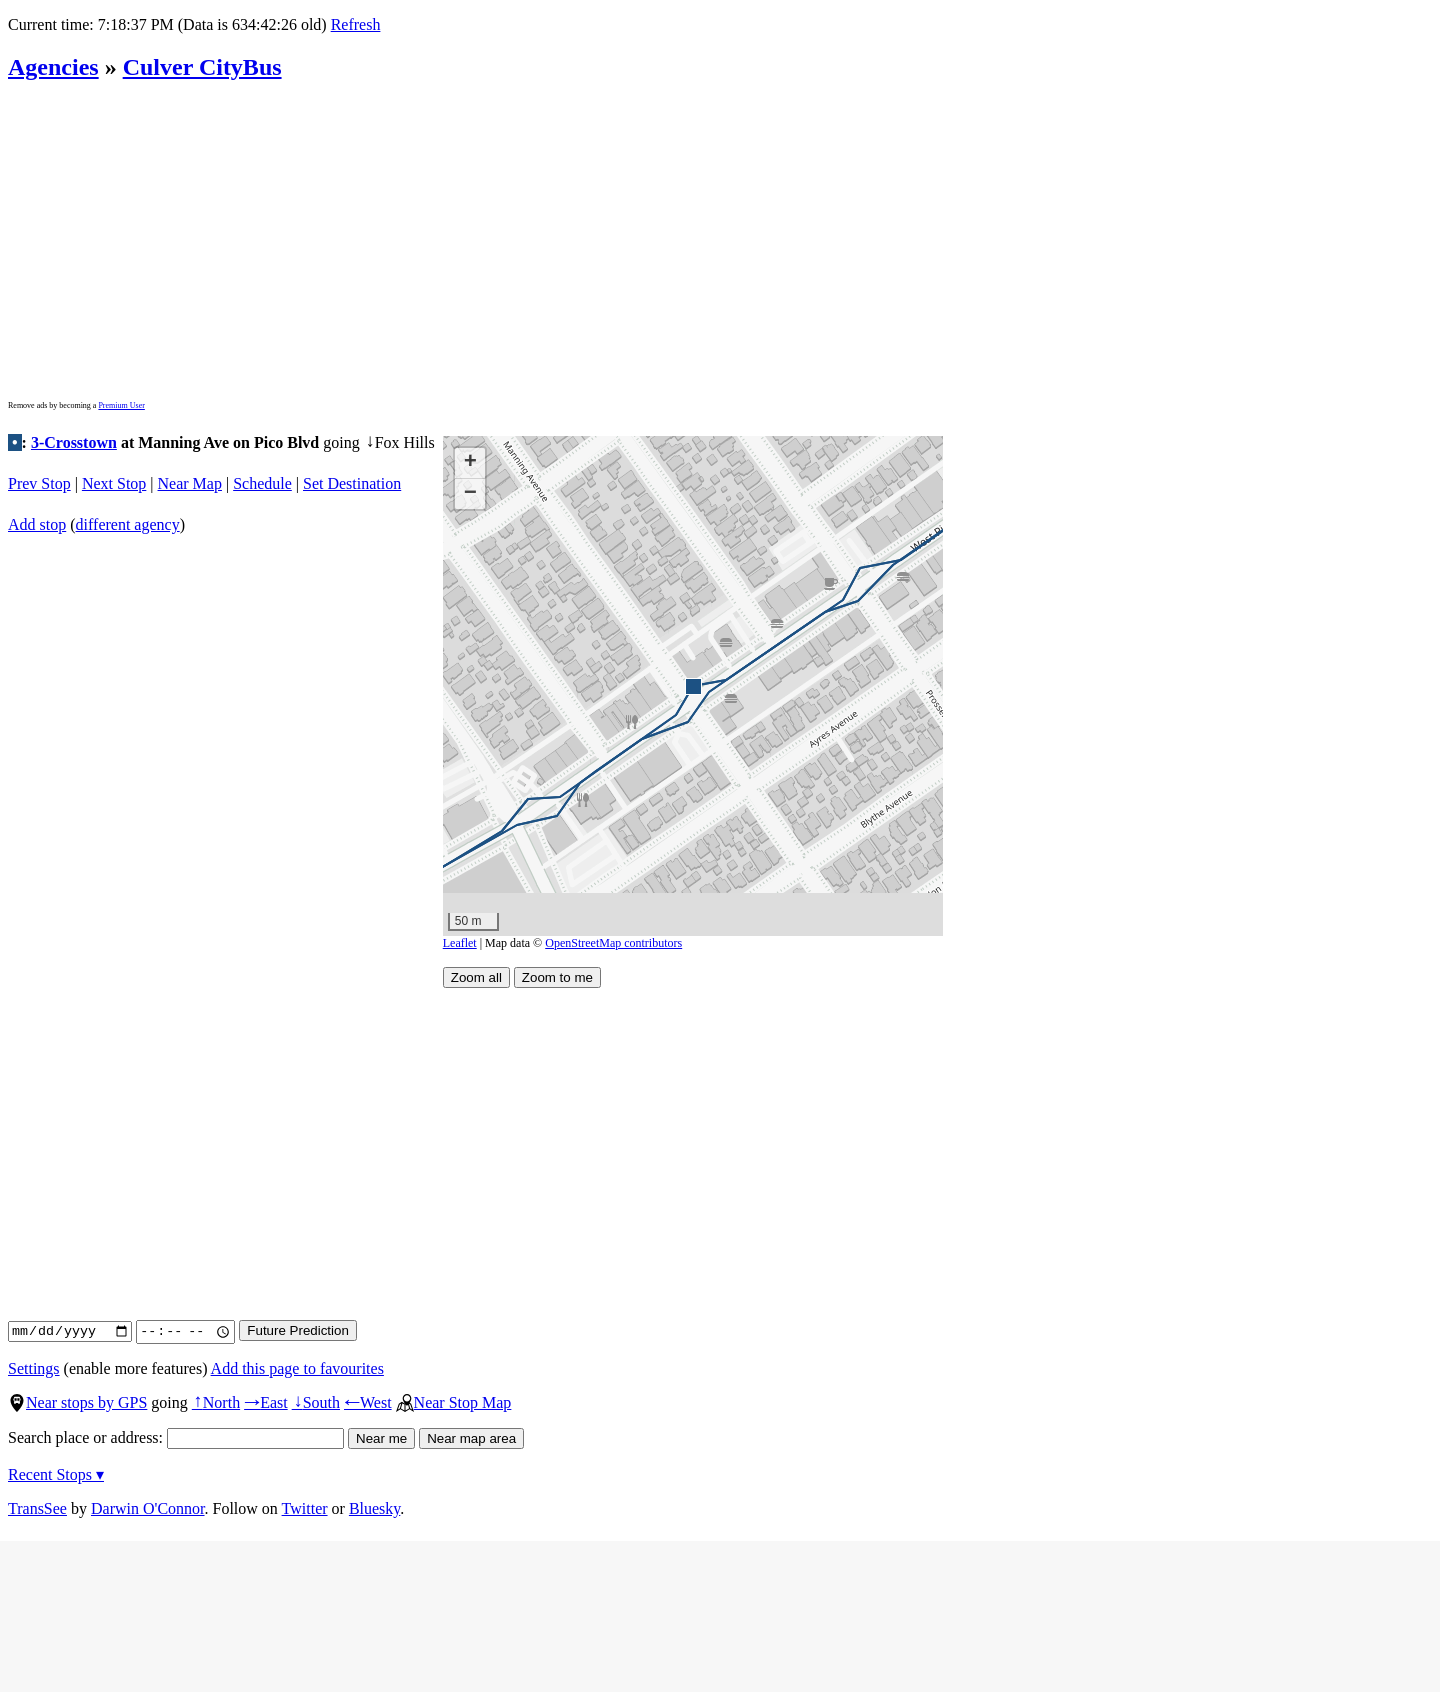  What do you see at coordinates (297, 1368) in the screenshot?
I see `Add this page to favourites` at bounding box center [297, 1368].